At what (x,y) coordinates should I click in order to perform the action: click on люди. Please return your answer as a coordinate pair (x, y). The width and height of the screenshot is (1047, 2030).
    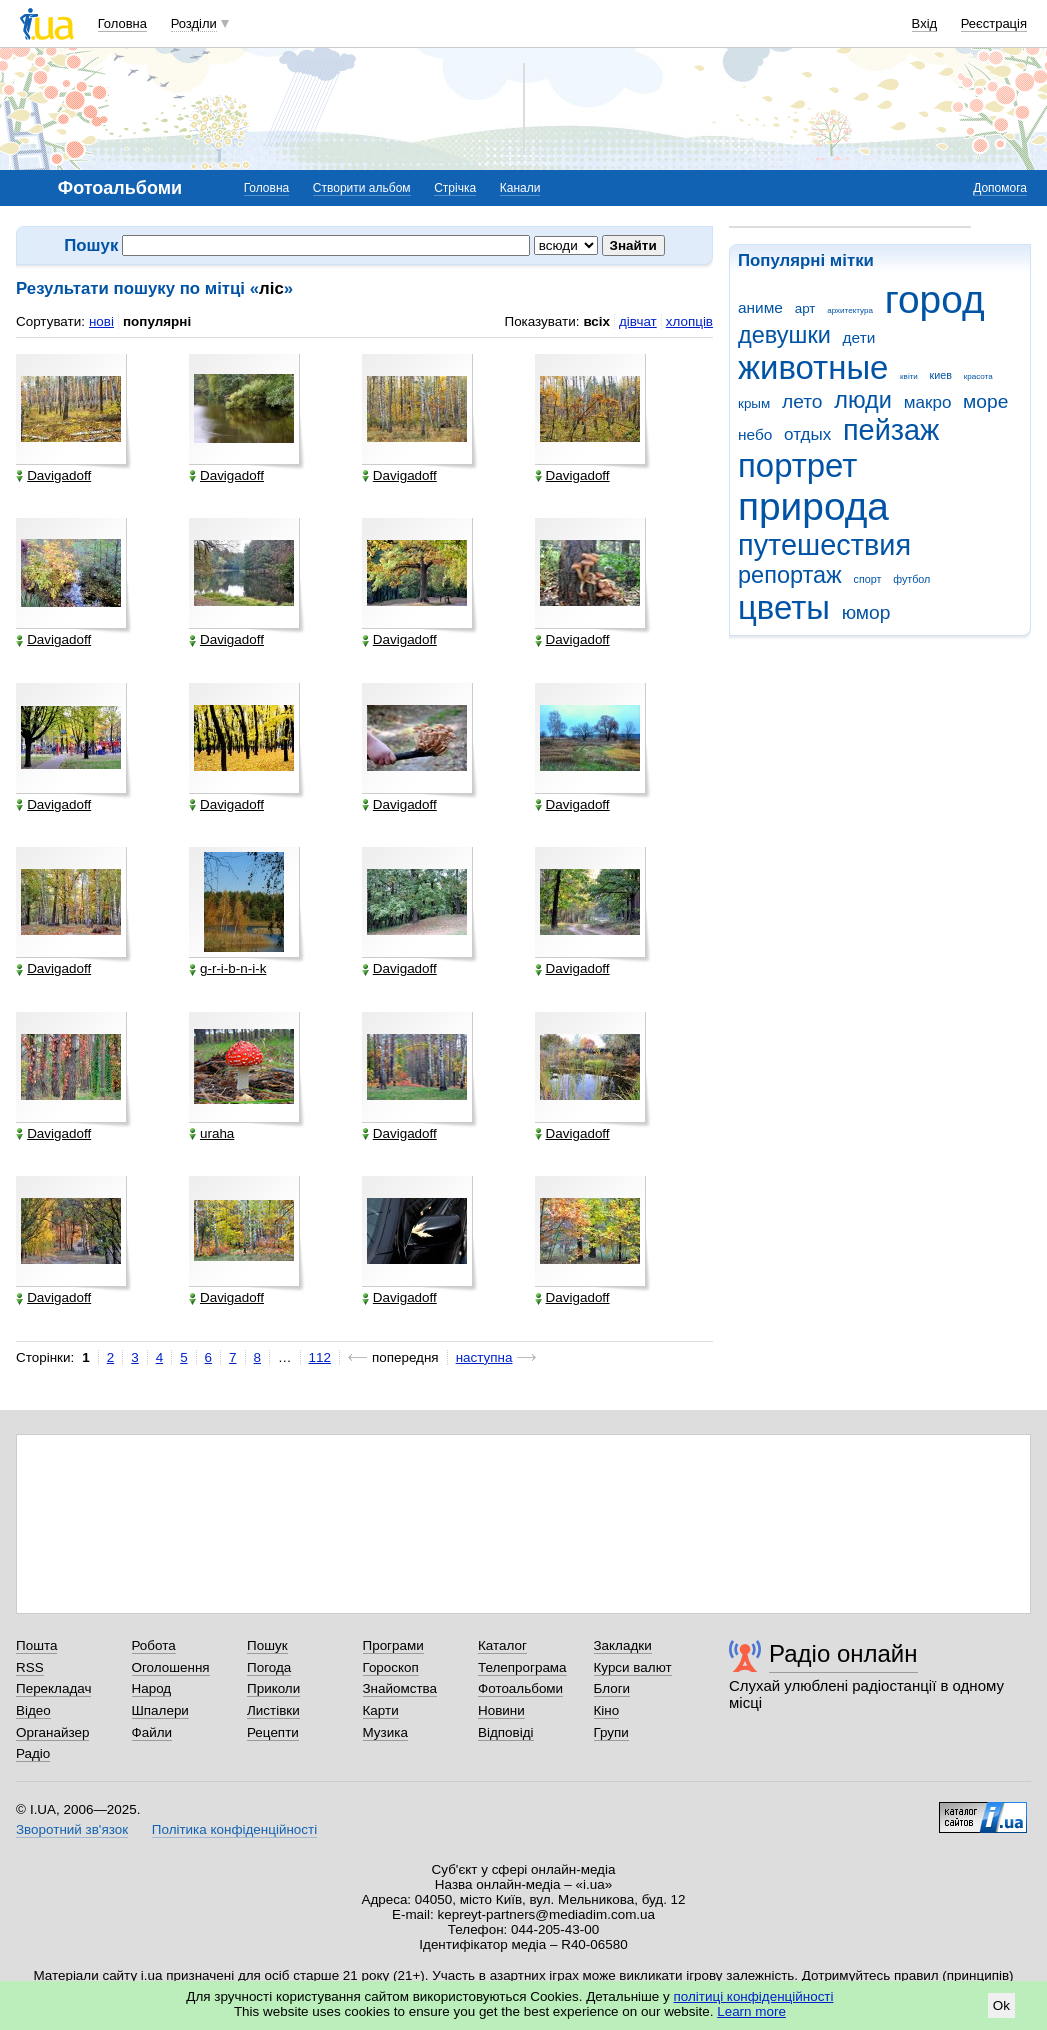
    Looking at the image, I should click on (863, 400).